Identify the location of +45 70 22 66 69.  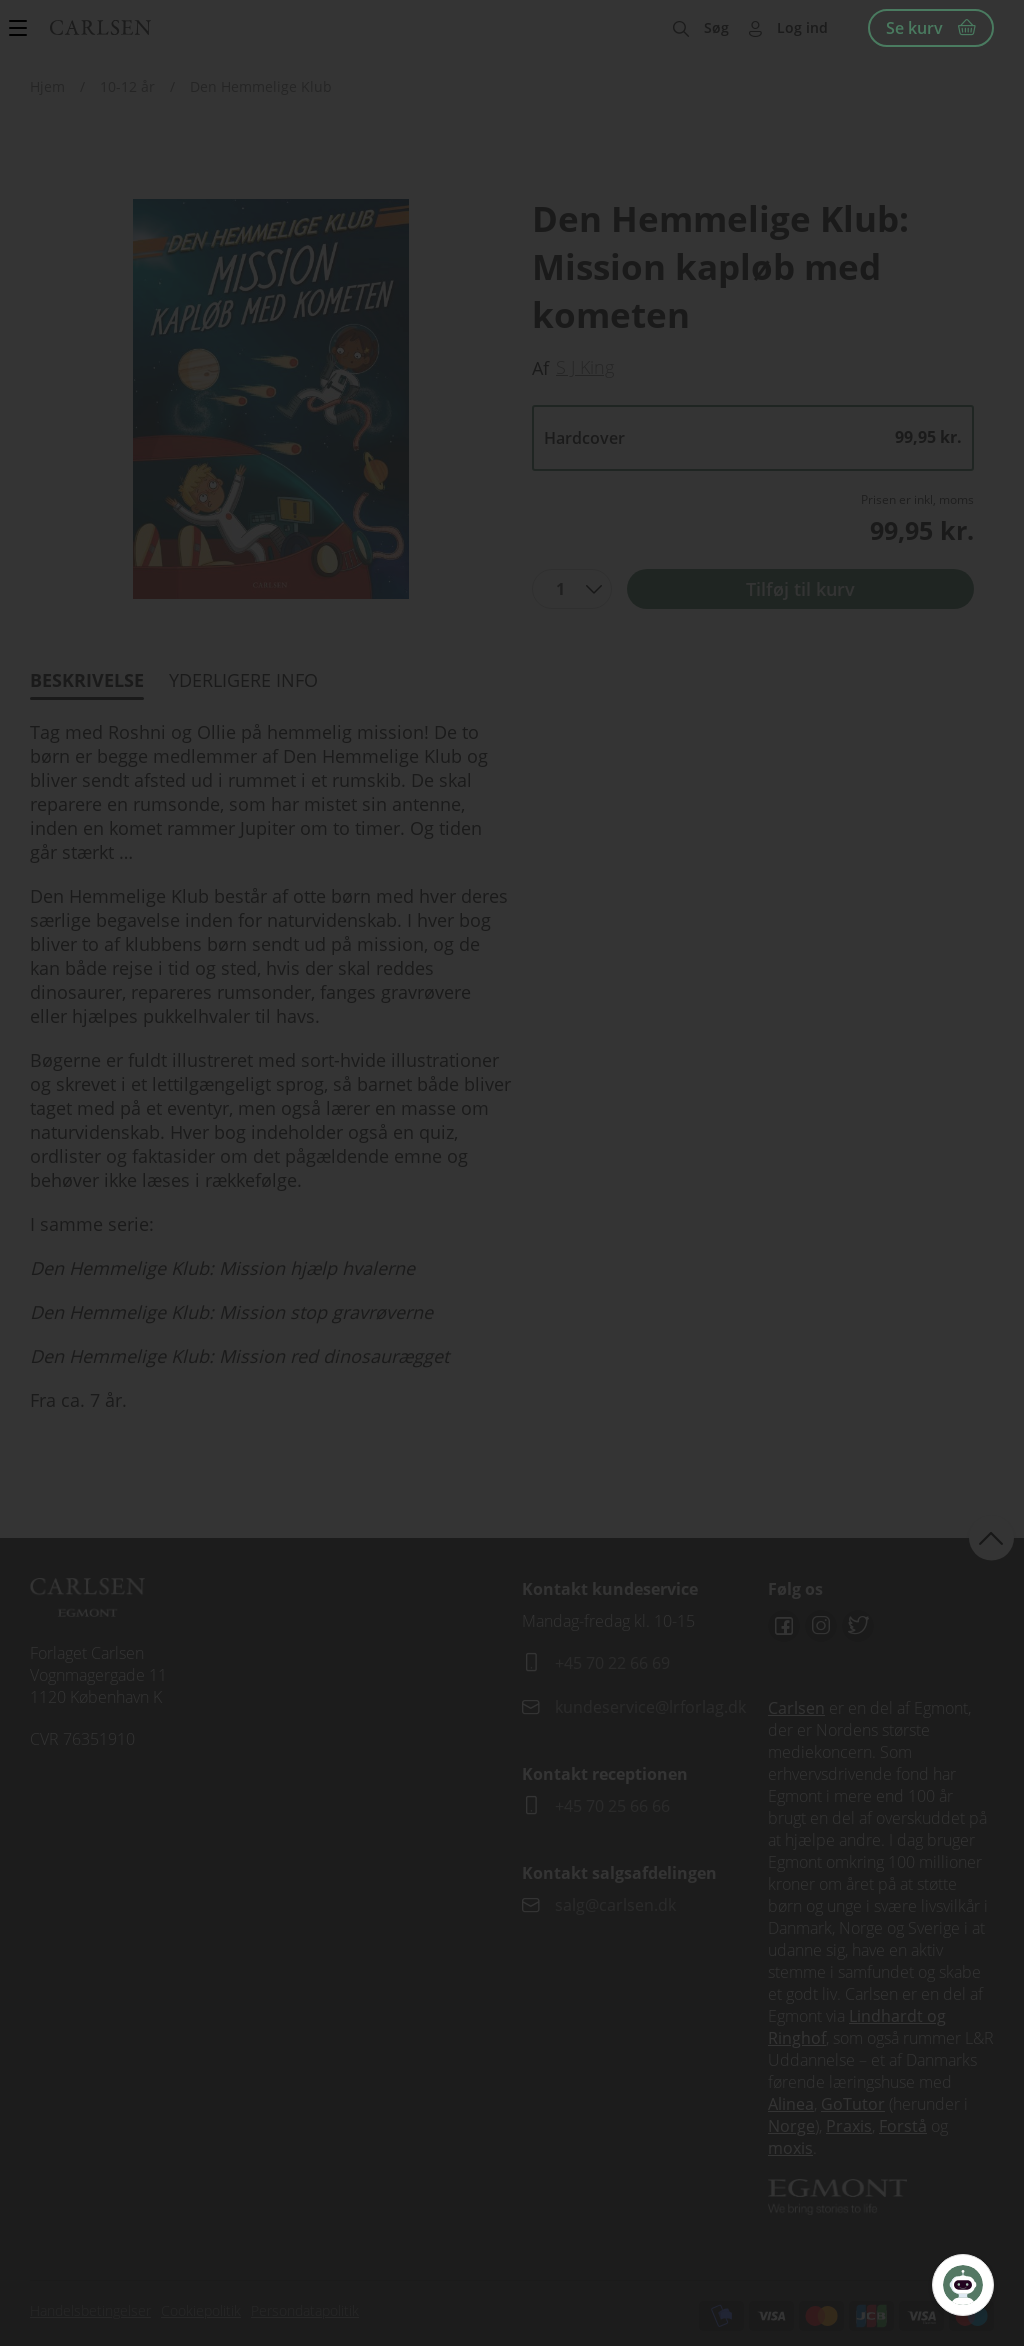
(612, 1663).